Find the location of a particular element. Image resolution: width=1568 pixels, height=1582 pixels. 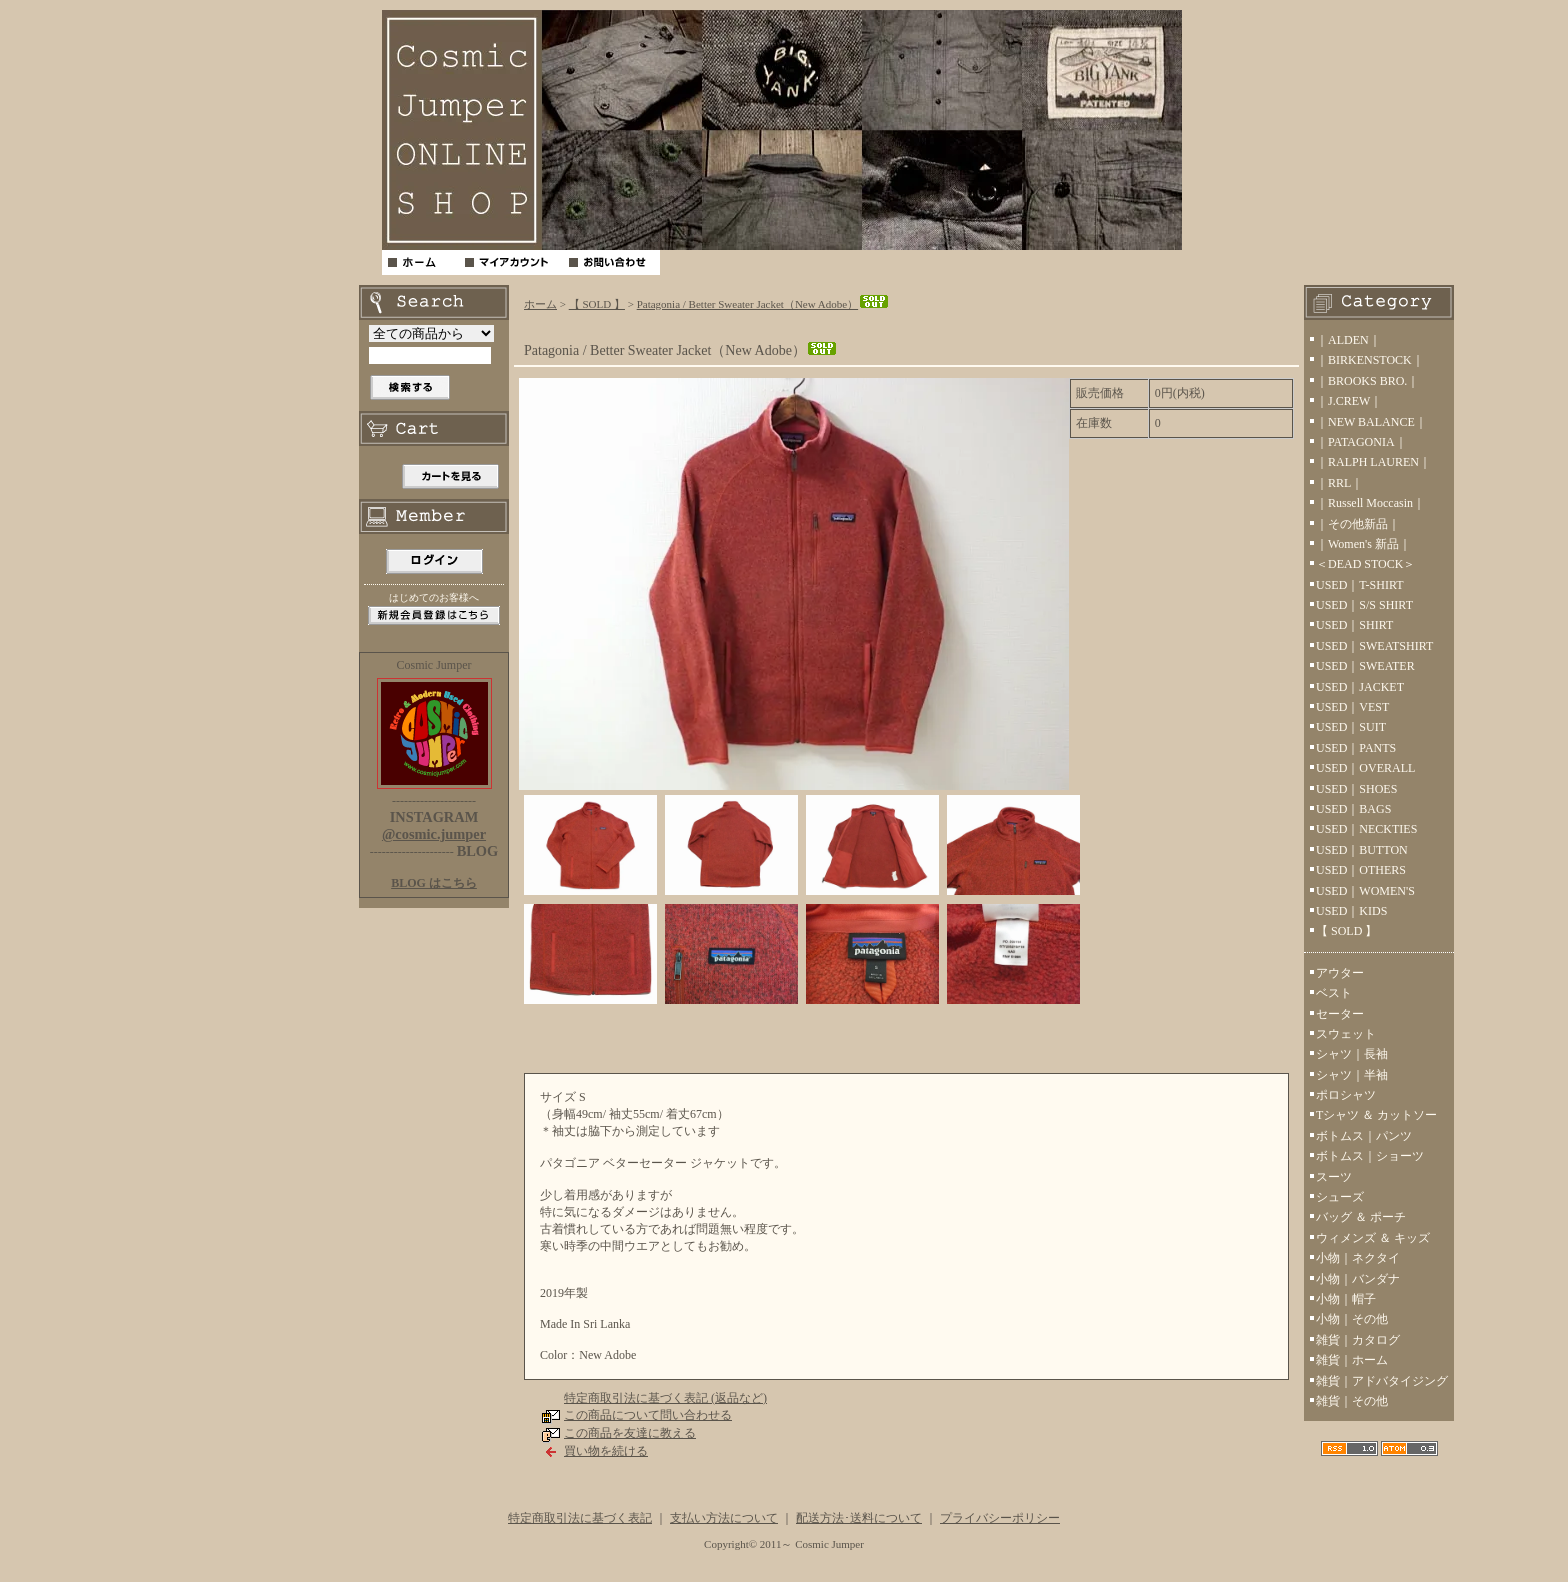

USED｜BUTTON is located at coordinates (1362, 850).